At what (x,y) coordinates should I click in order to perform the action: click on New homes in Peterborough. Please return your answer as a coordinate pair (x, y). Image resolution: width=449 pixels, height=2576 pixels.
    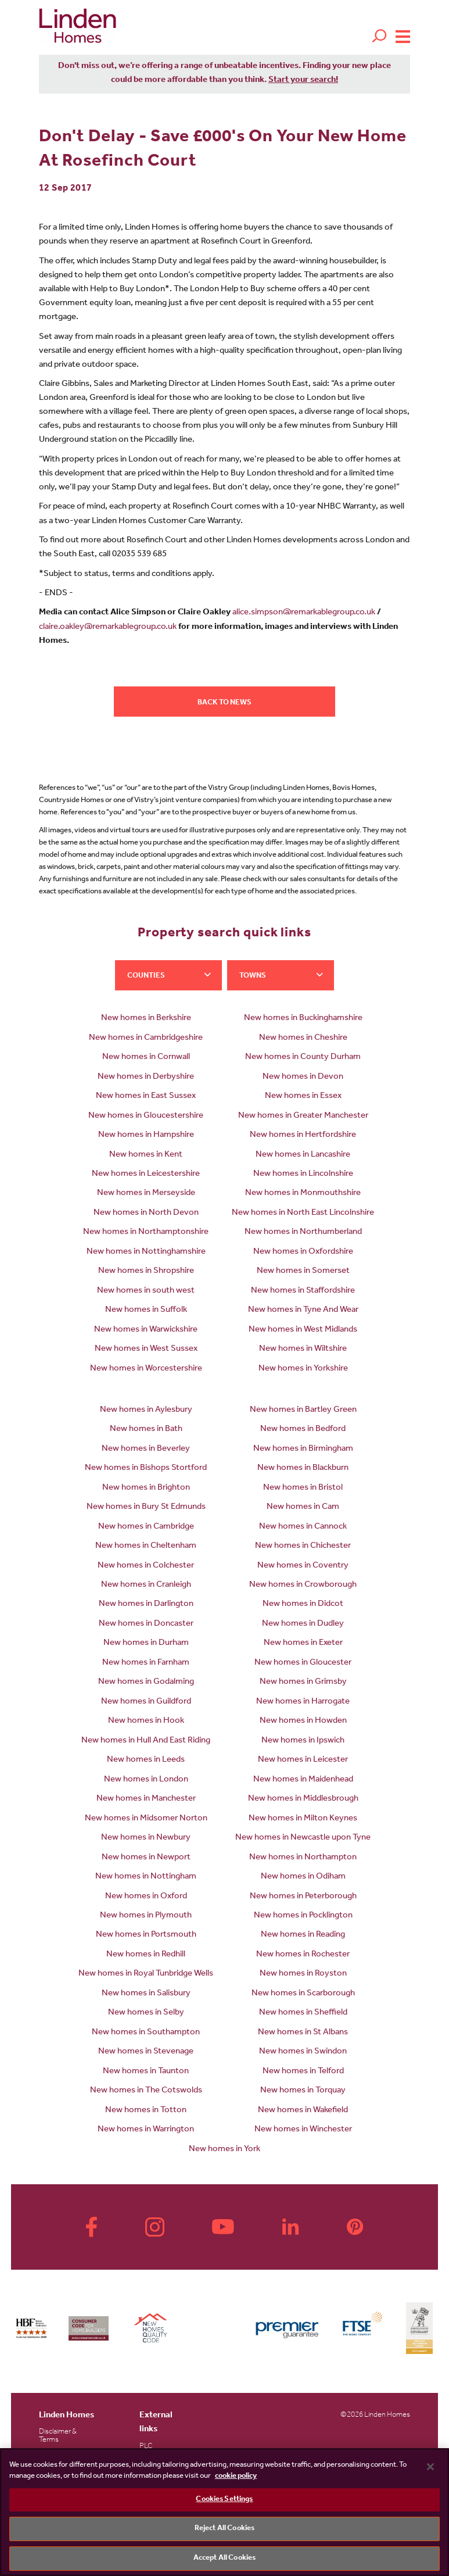
    Looking at the image, I should click on (303, 1896).